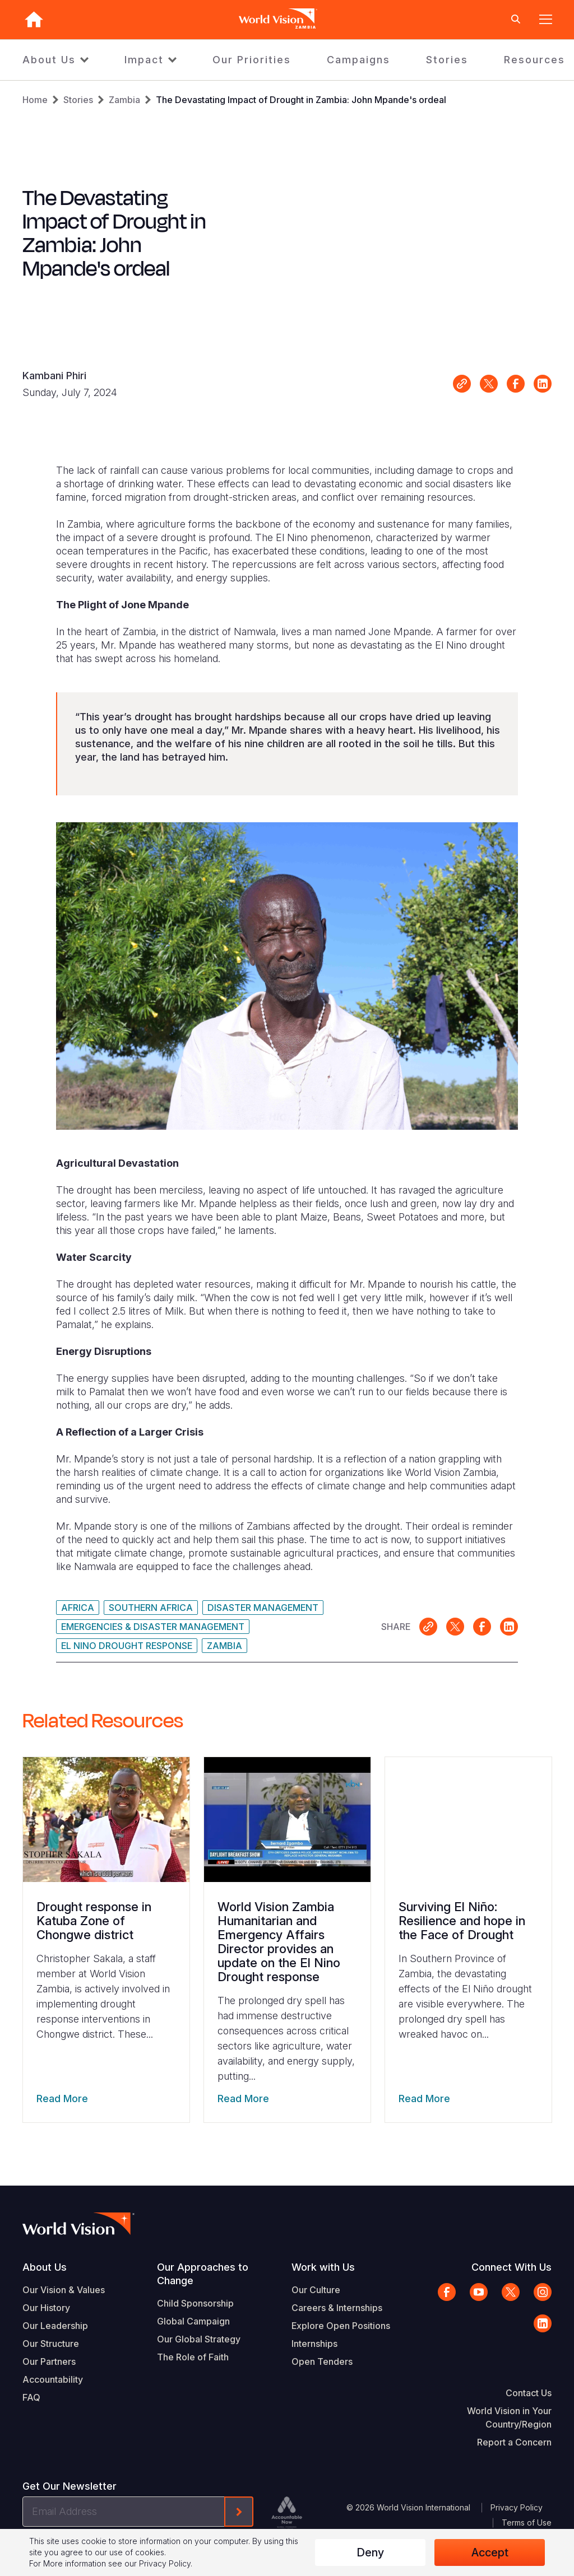  What do you see at coordinates (323, 2267) in the screenshot?
I see `Work with Us` at bounding box center [323, 2267].